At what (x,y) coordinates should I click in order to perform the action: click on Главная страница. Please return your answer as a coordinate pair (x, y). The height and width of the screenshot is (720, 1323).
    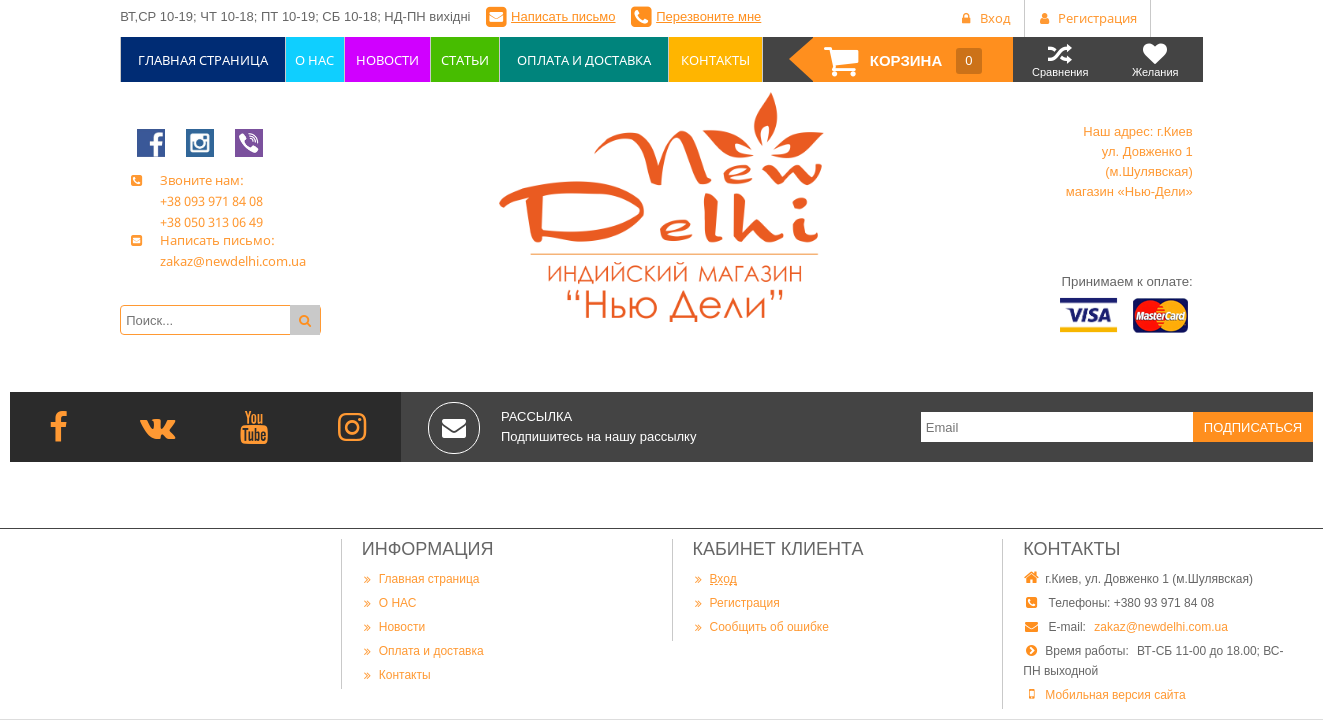
    Looking at the image, I should click on (421, 578).